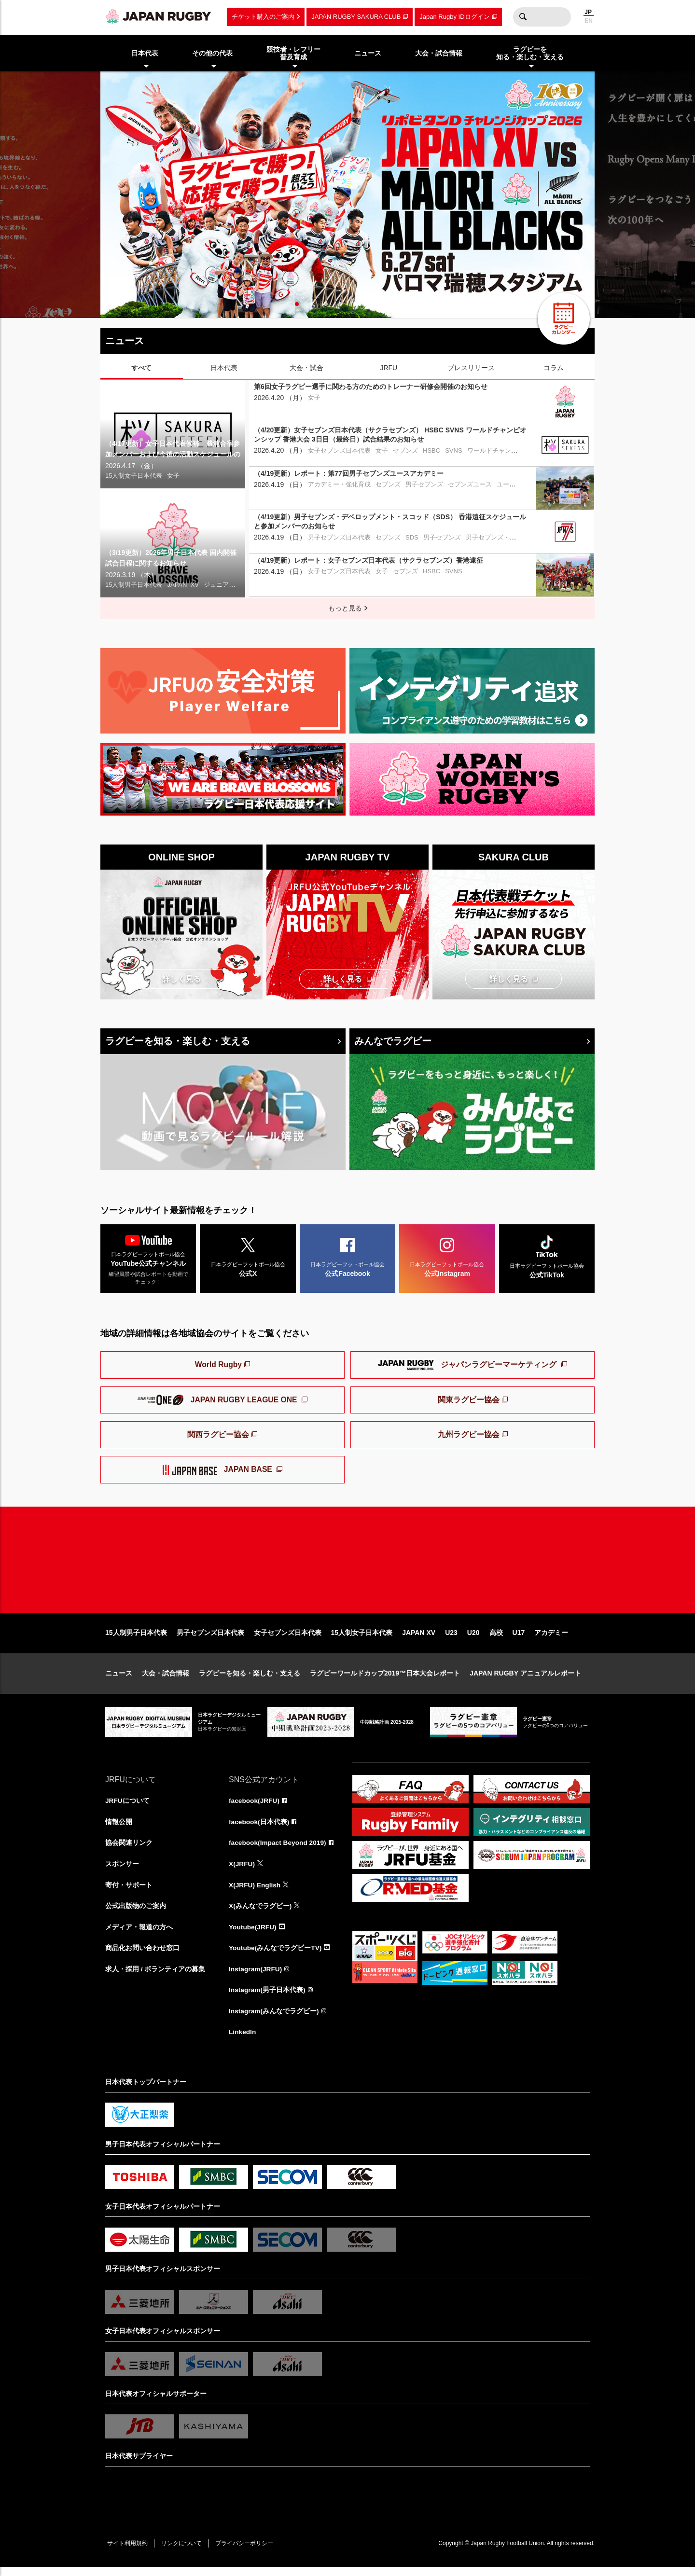 This screenshot has height=2576, width=695. Describe the element at coordinates (310, 303) in the screenshot. I see `2 [tab]` at that location.